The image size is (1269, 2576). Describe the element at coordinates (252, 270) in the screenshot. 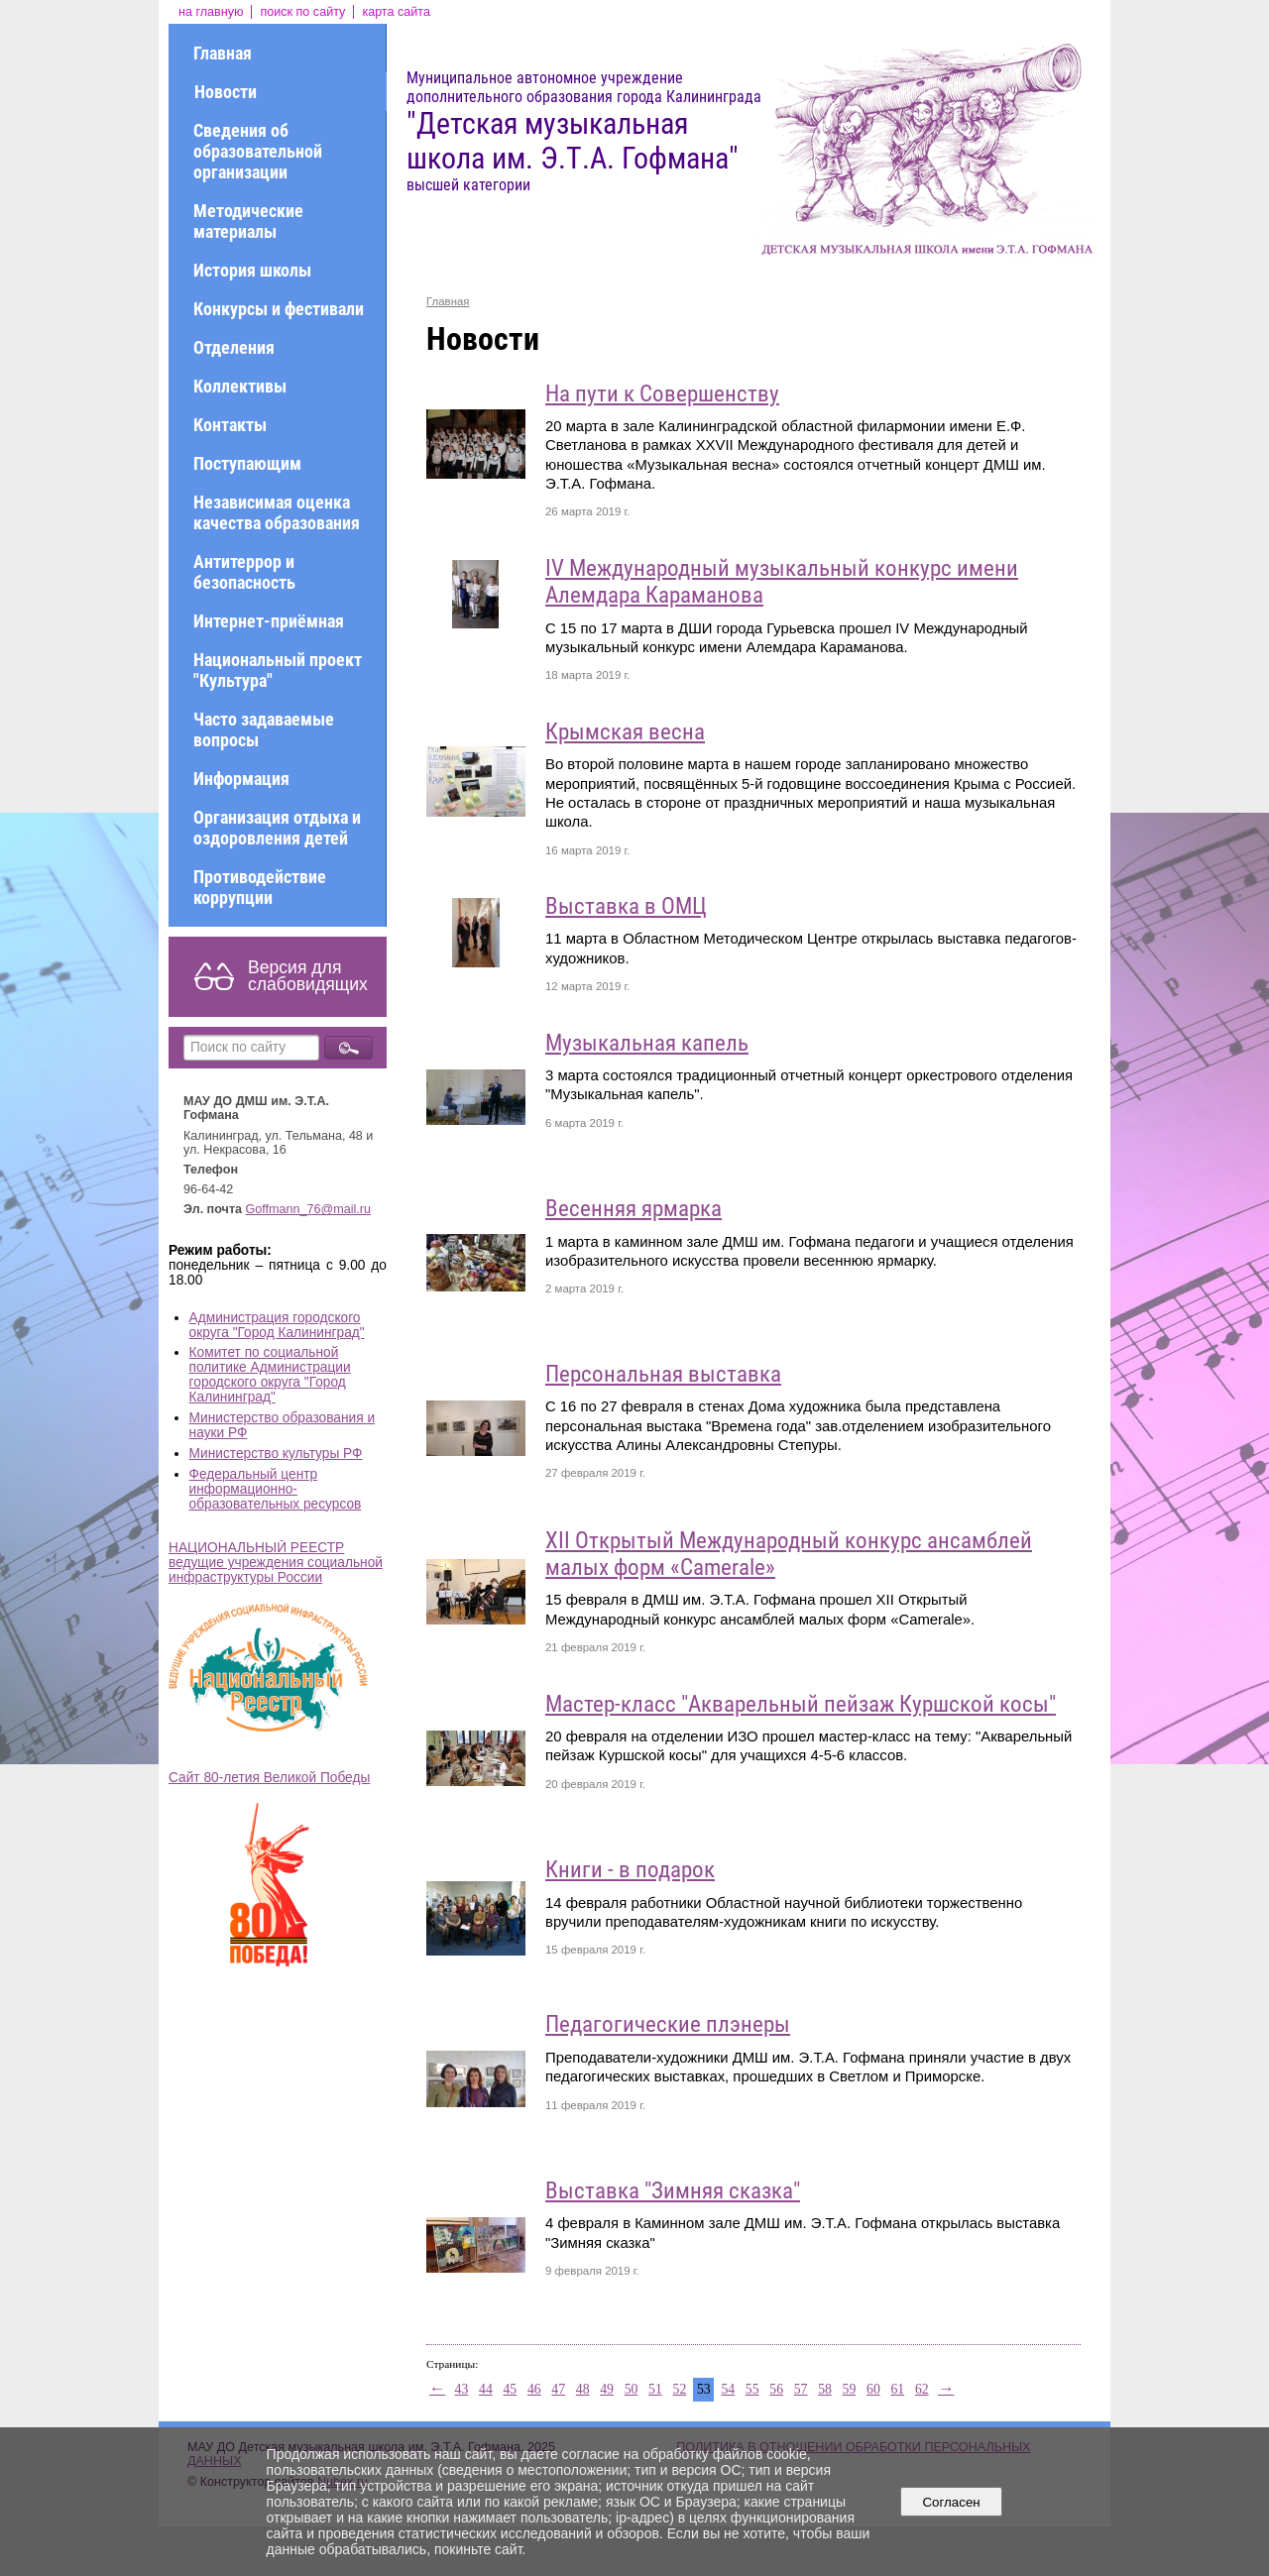

I see `История школы` at that location.